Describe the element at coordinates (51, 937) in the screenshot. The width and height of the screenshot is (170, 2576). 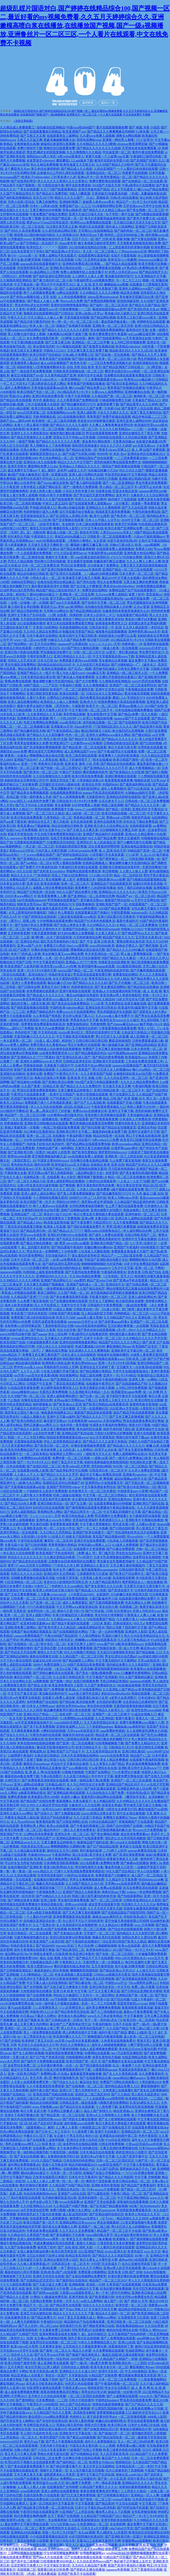
I see `揉?啊?嗯～出水了震动器韩漫` at that location.